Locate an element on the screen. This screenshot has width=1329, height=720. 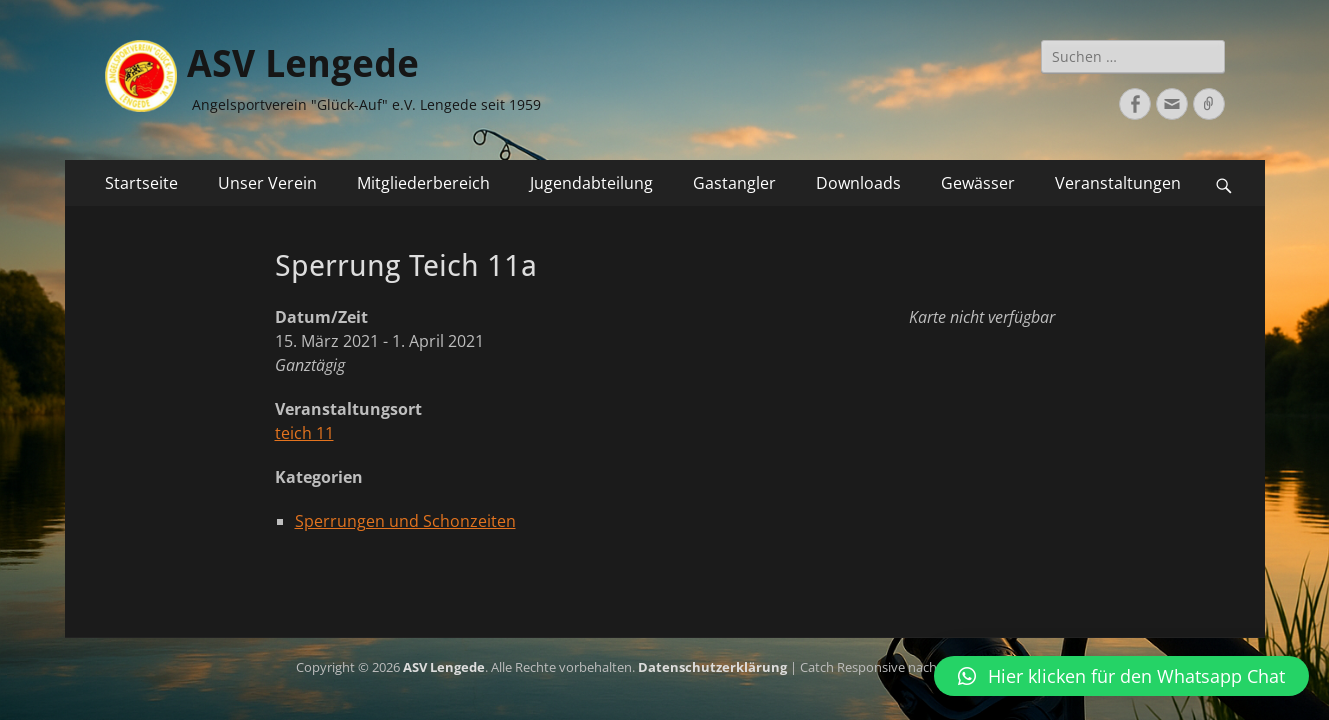
Gastangler is located at coordinates (734, 183).